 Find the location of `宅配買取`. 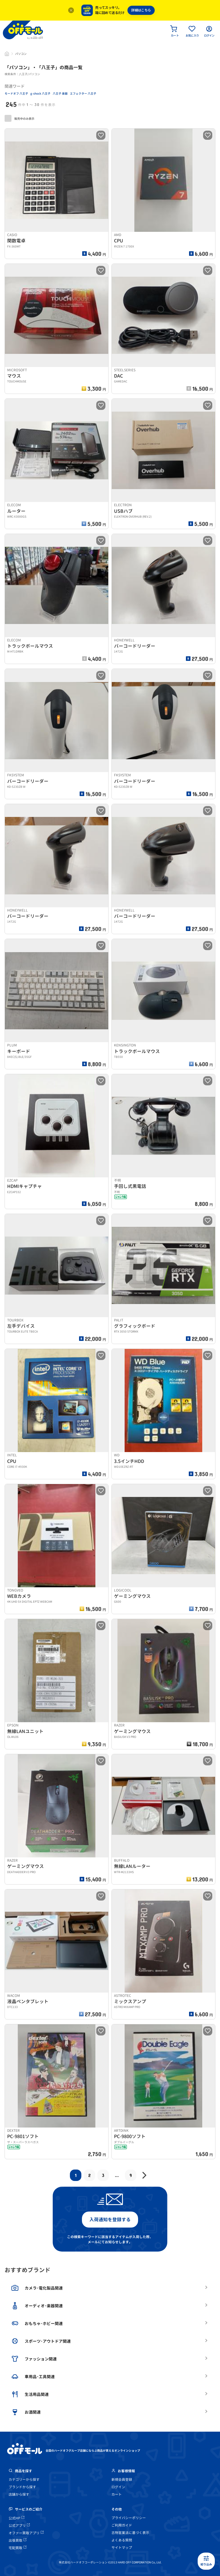

宅配買取 is located at coordinates (17, 2547).